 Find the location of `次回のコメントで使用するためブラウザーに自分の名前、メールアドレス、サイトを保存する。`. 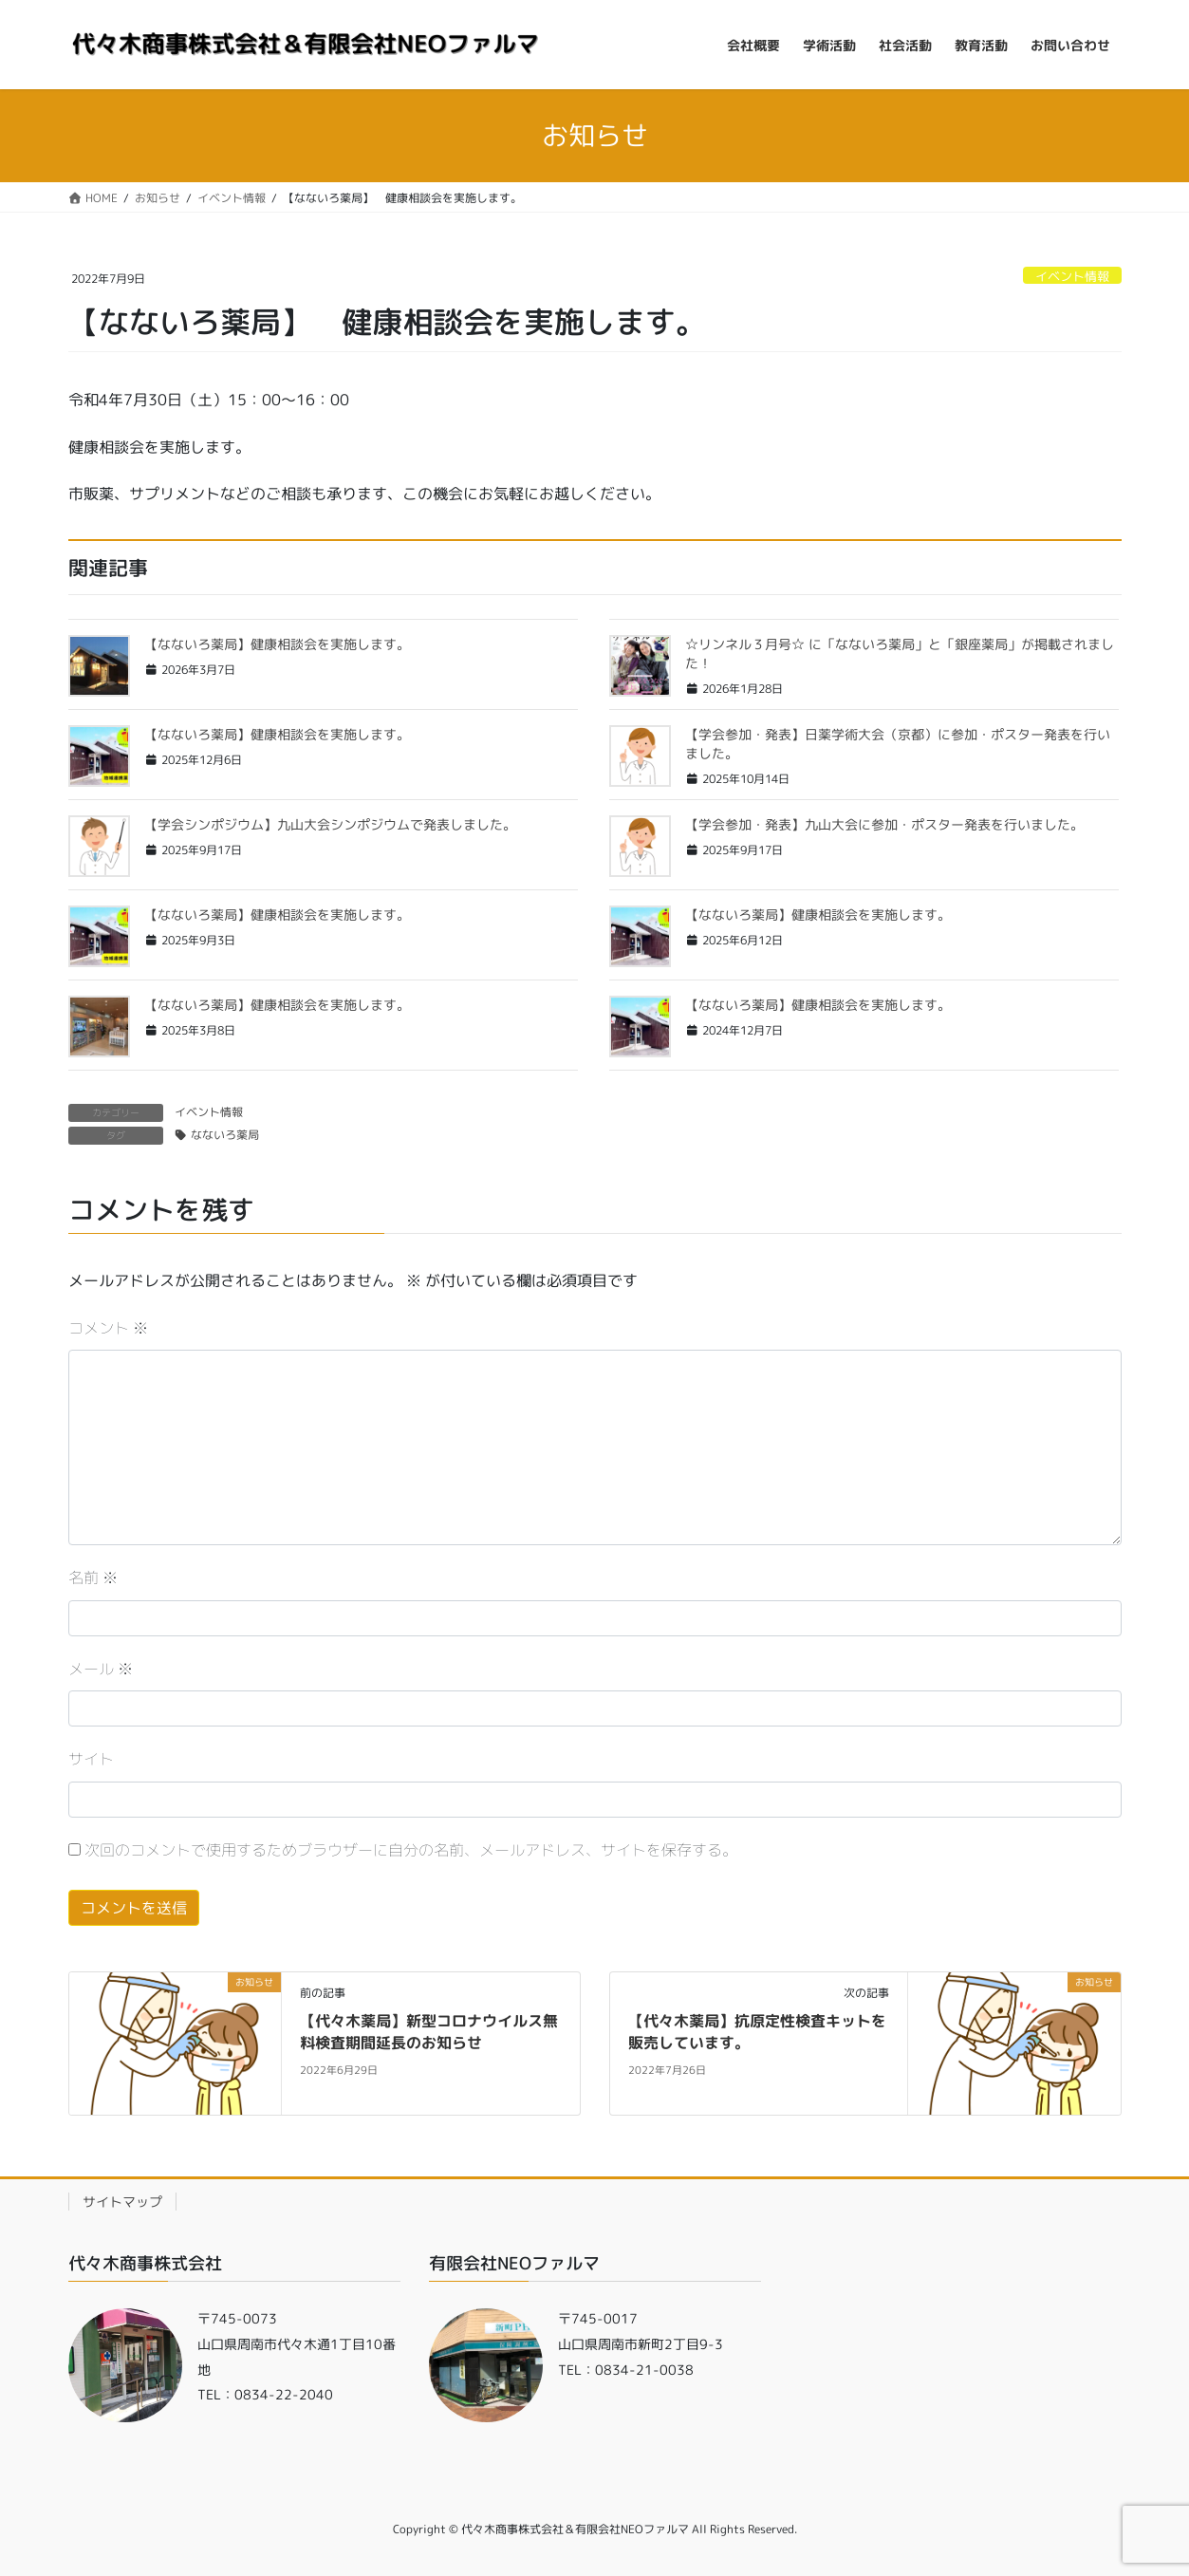

次回のコメントで使用するためブラウザーに自分の名前、メールアドレス、サイトを保存する。 is located at coordinates (410, 1849).